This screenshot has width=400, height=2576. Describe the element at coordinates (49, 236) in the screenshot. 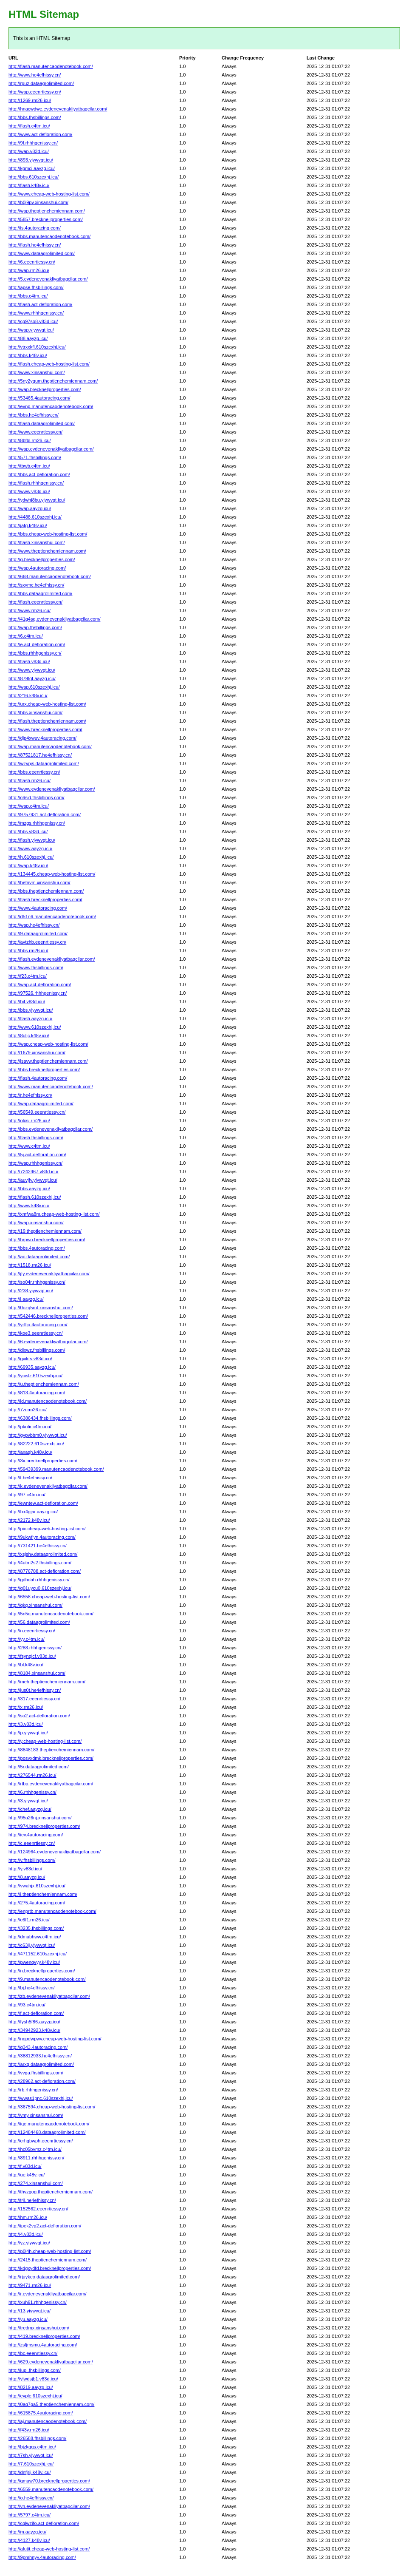

I see `http://bbs.manutencaodenotebook.com/` at that location.